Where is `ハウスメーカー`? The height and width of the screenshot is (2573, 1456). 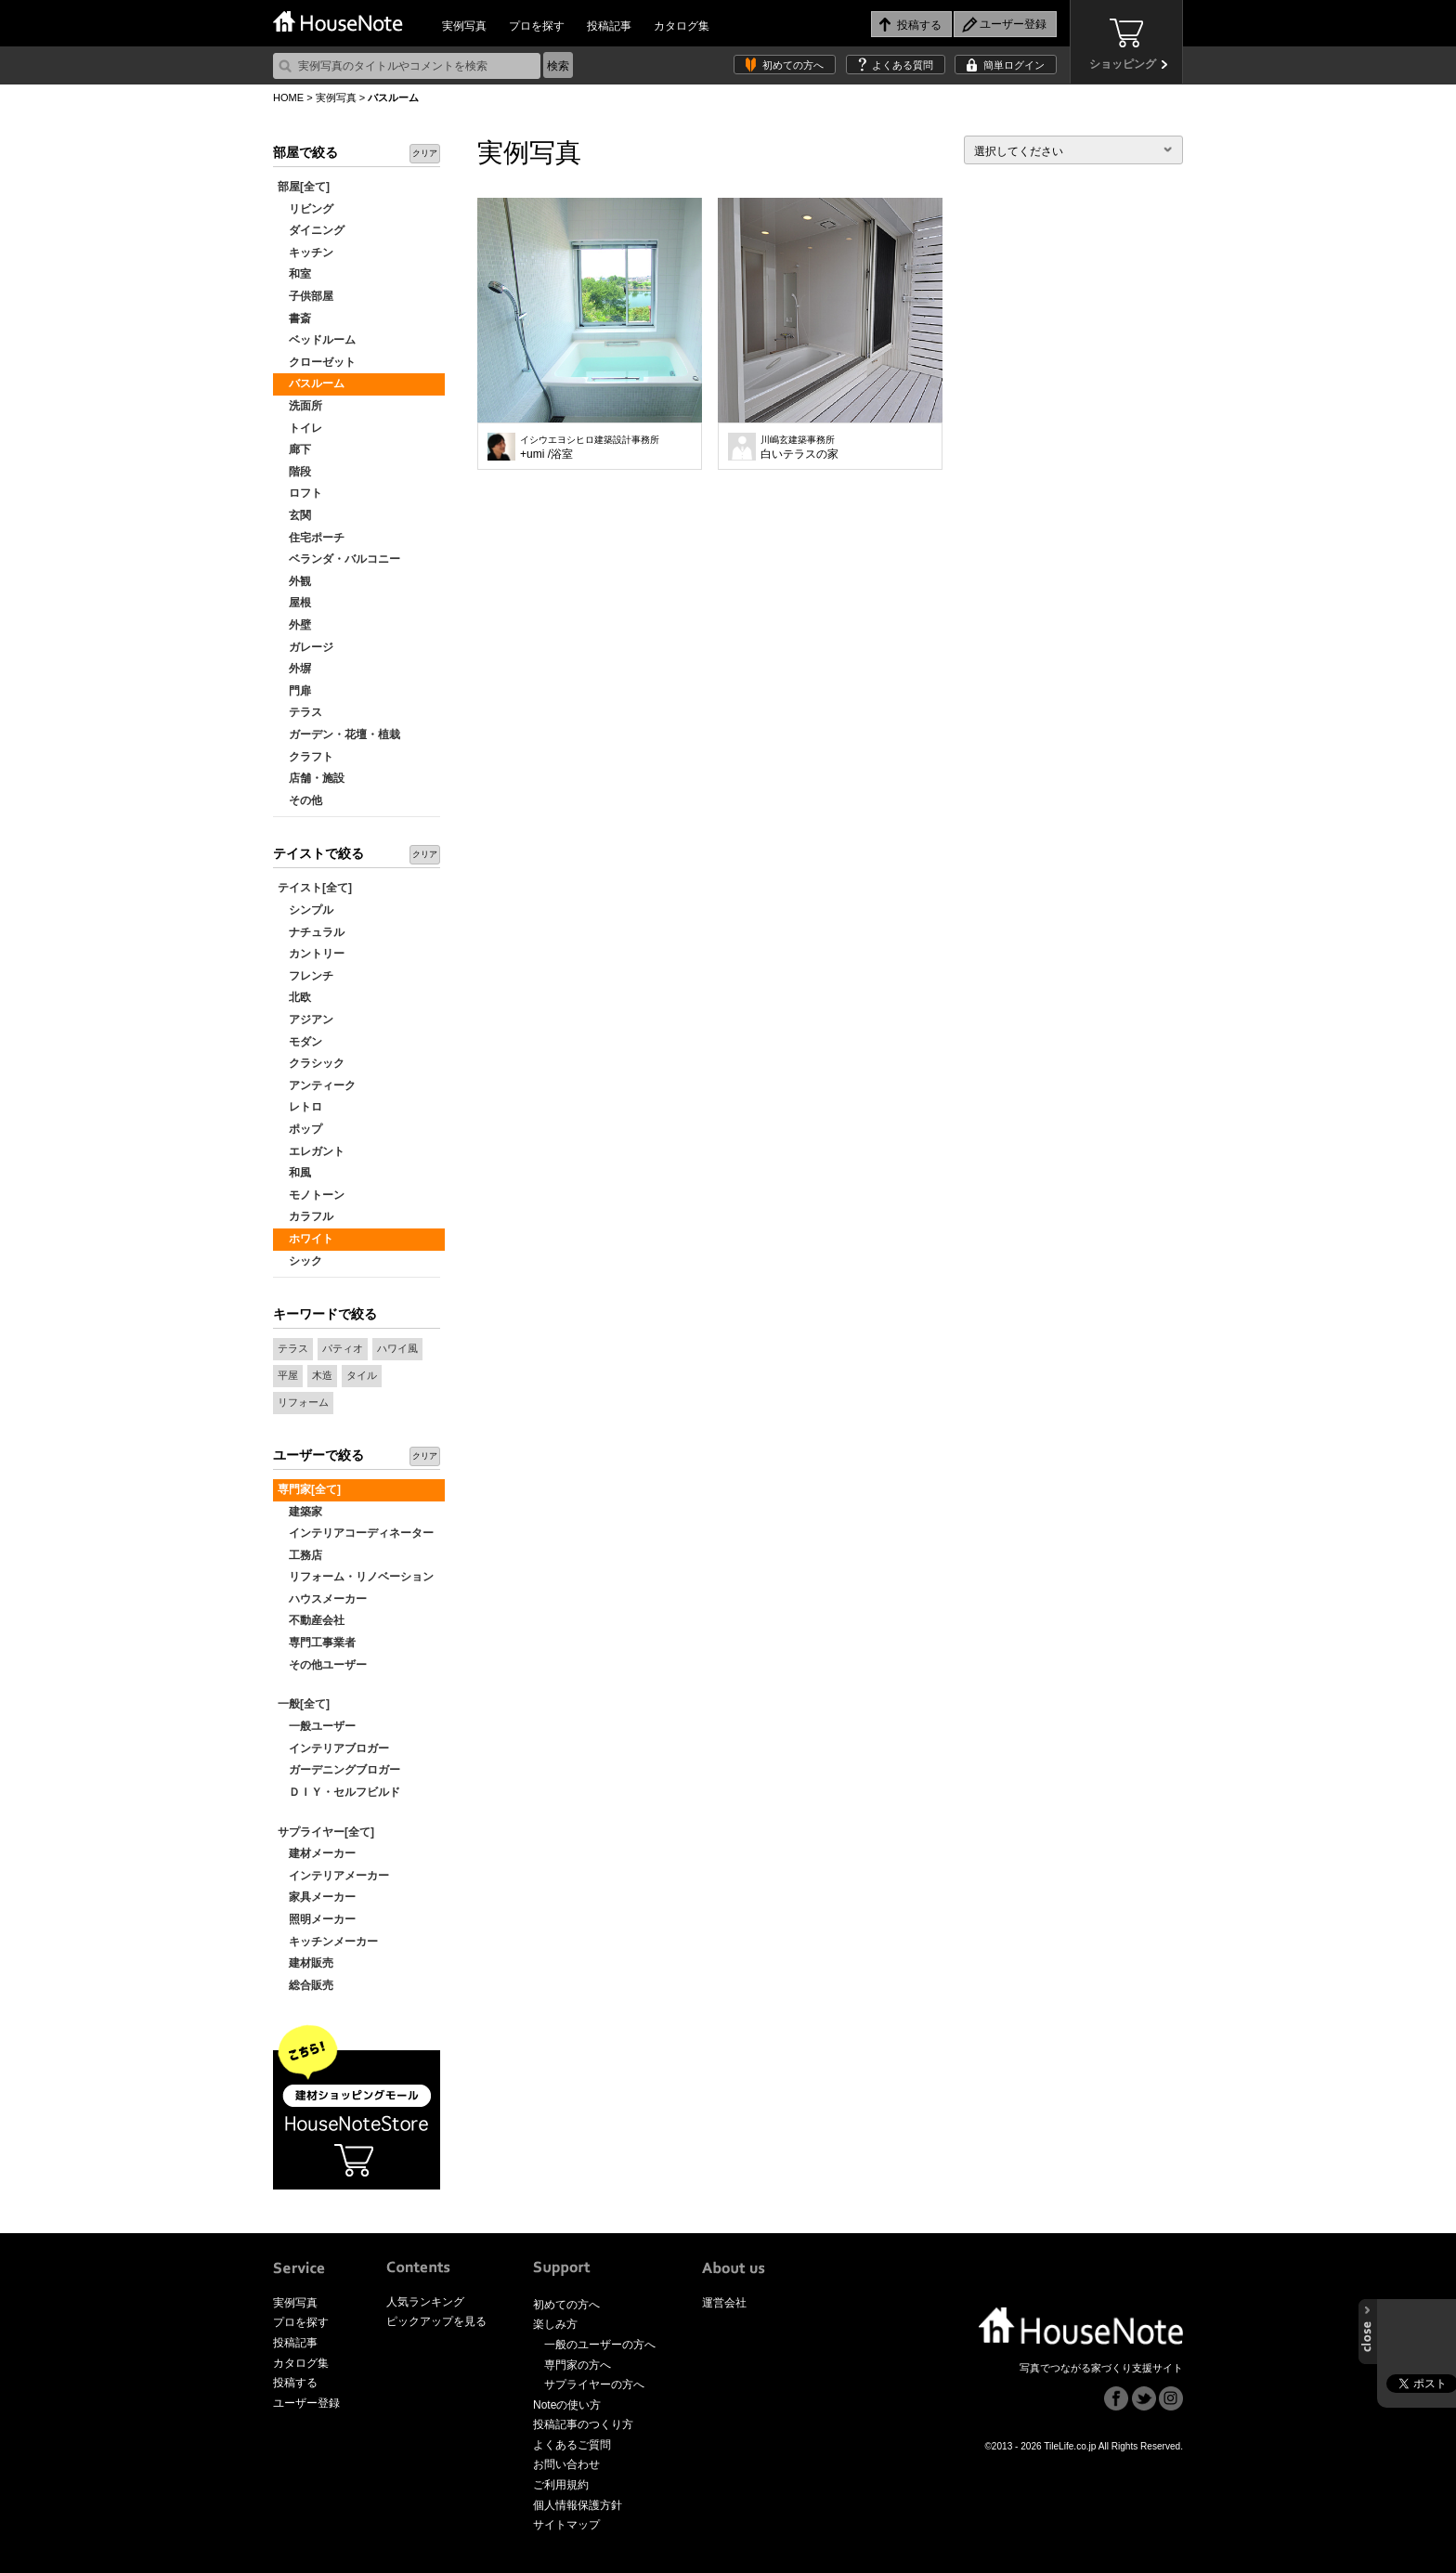
ハウスメーカー is located at coordinates (322, 1598).